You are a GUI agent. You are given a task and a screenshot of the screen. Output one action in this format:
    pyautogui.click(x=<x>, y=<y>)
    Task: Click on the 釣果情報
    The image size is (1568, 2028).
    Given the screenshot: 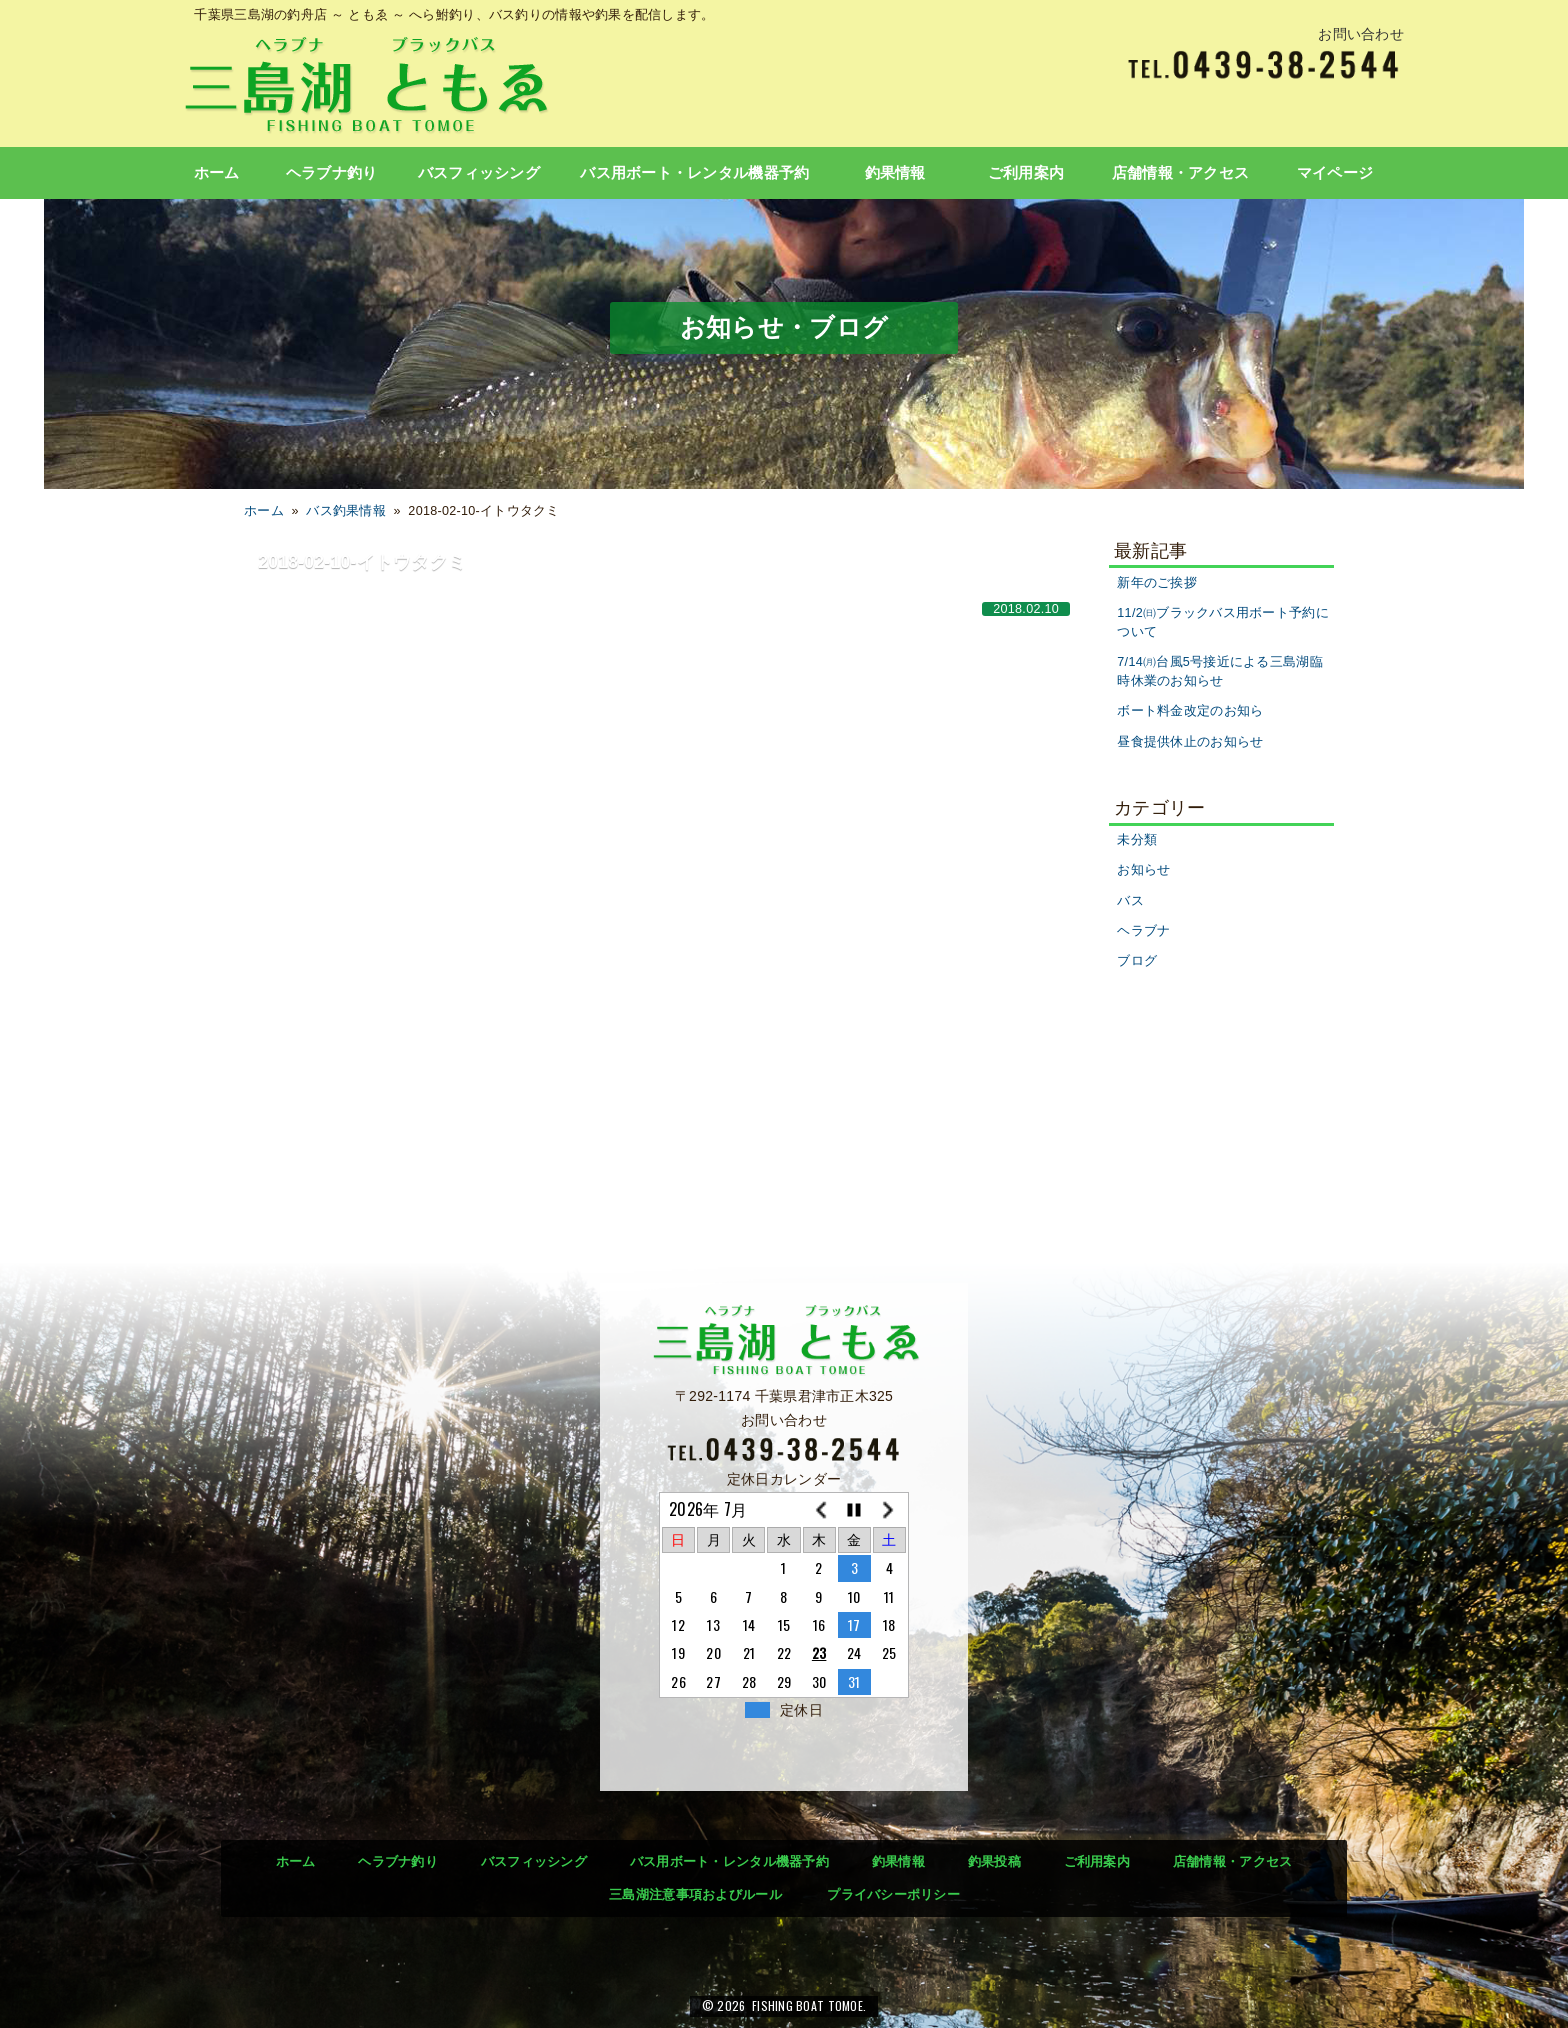 What is the action you would take?
    pyautogui.click(x=895, y=173)
    